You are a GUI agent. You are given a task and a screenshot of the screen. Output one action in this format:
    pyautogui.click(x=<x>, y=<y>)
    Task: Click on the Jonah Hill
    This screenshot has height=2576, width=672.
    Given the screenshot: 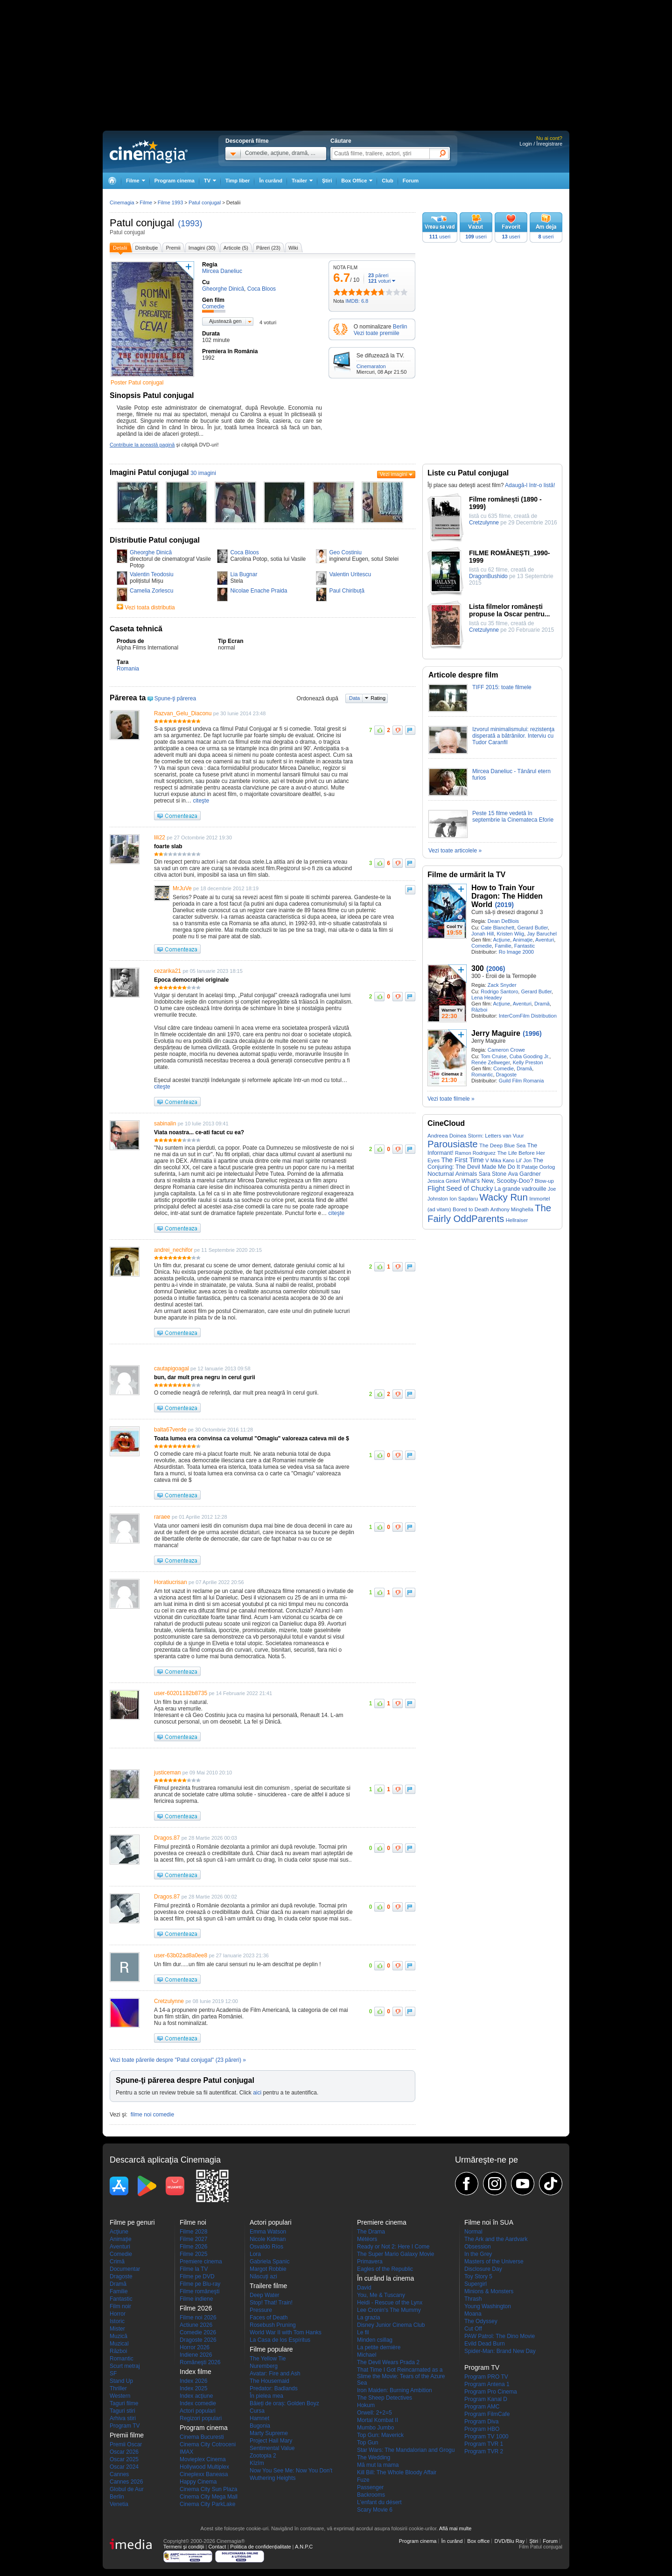 What is the action you would take?
    pyautogui.click(x=482, y=933)
    